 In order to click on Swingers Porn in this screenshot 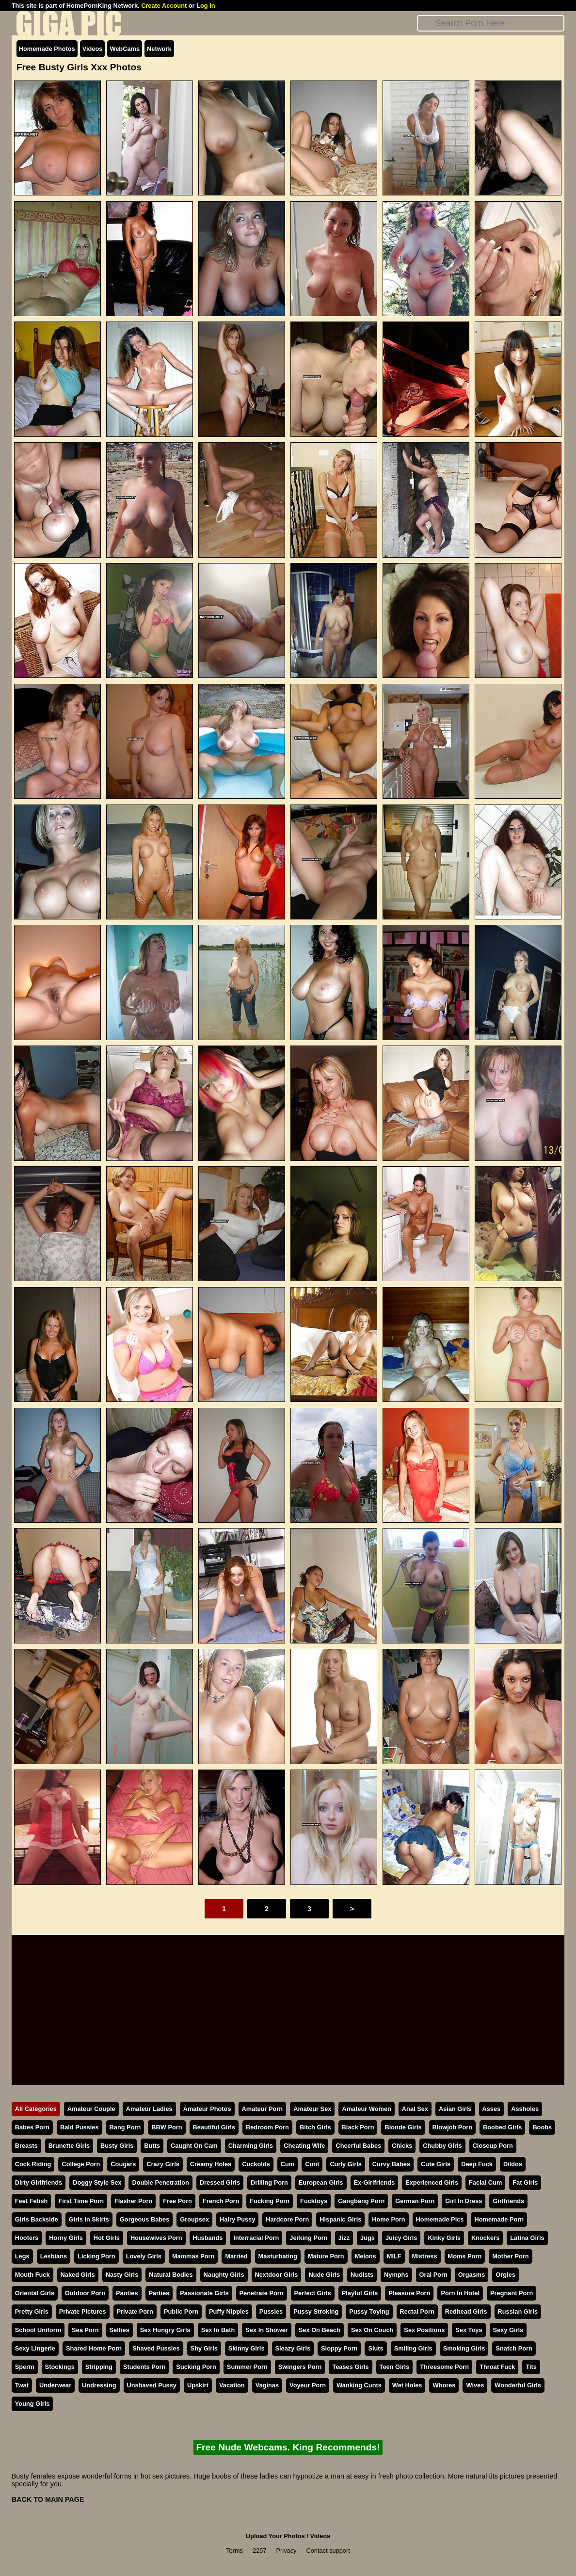, I will do `click(300, 2366)`.